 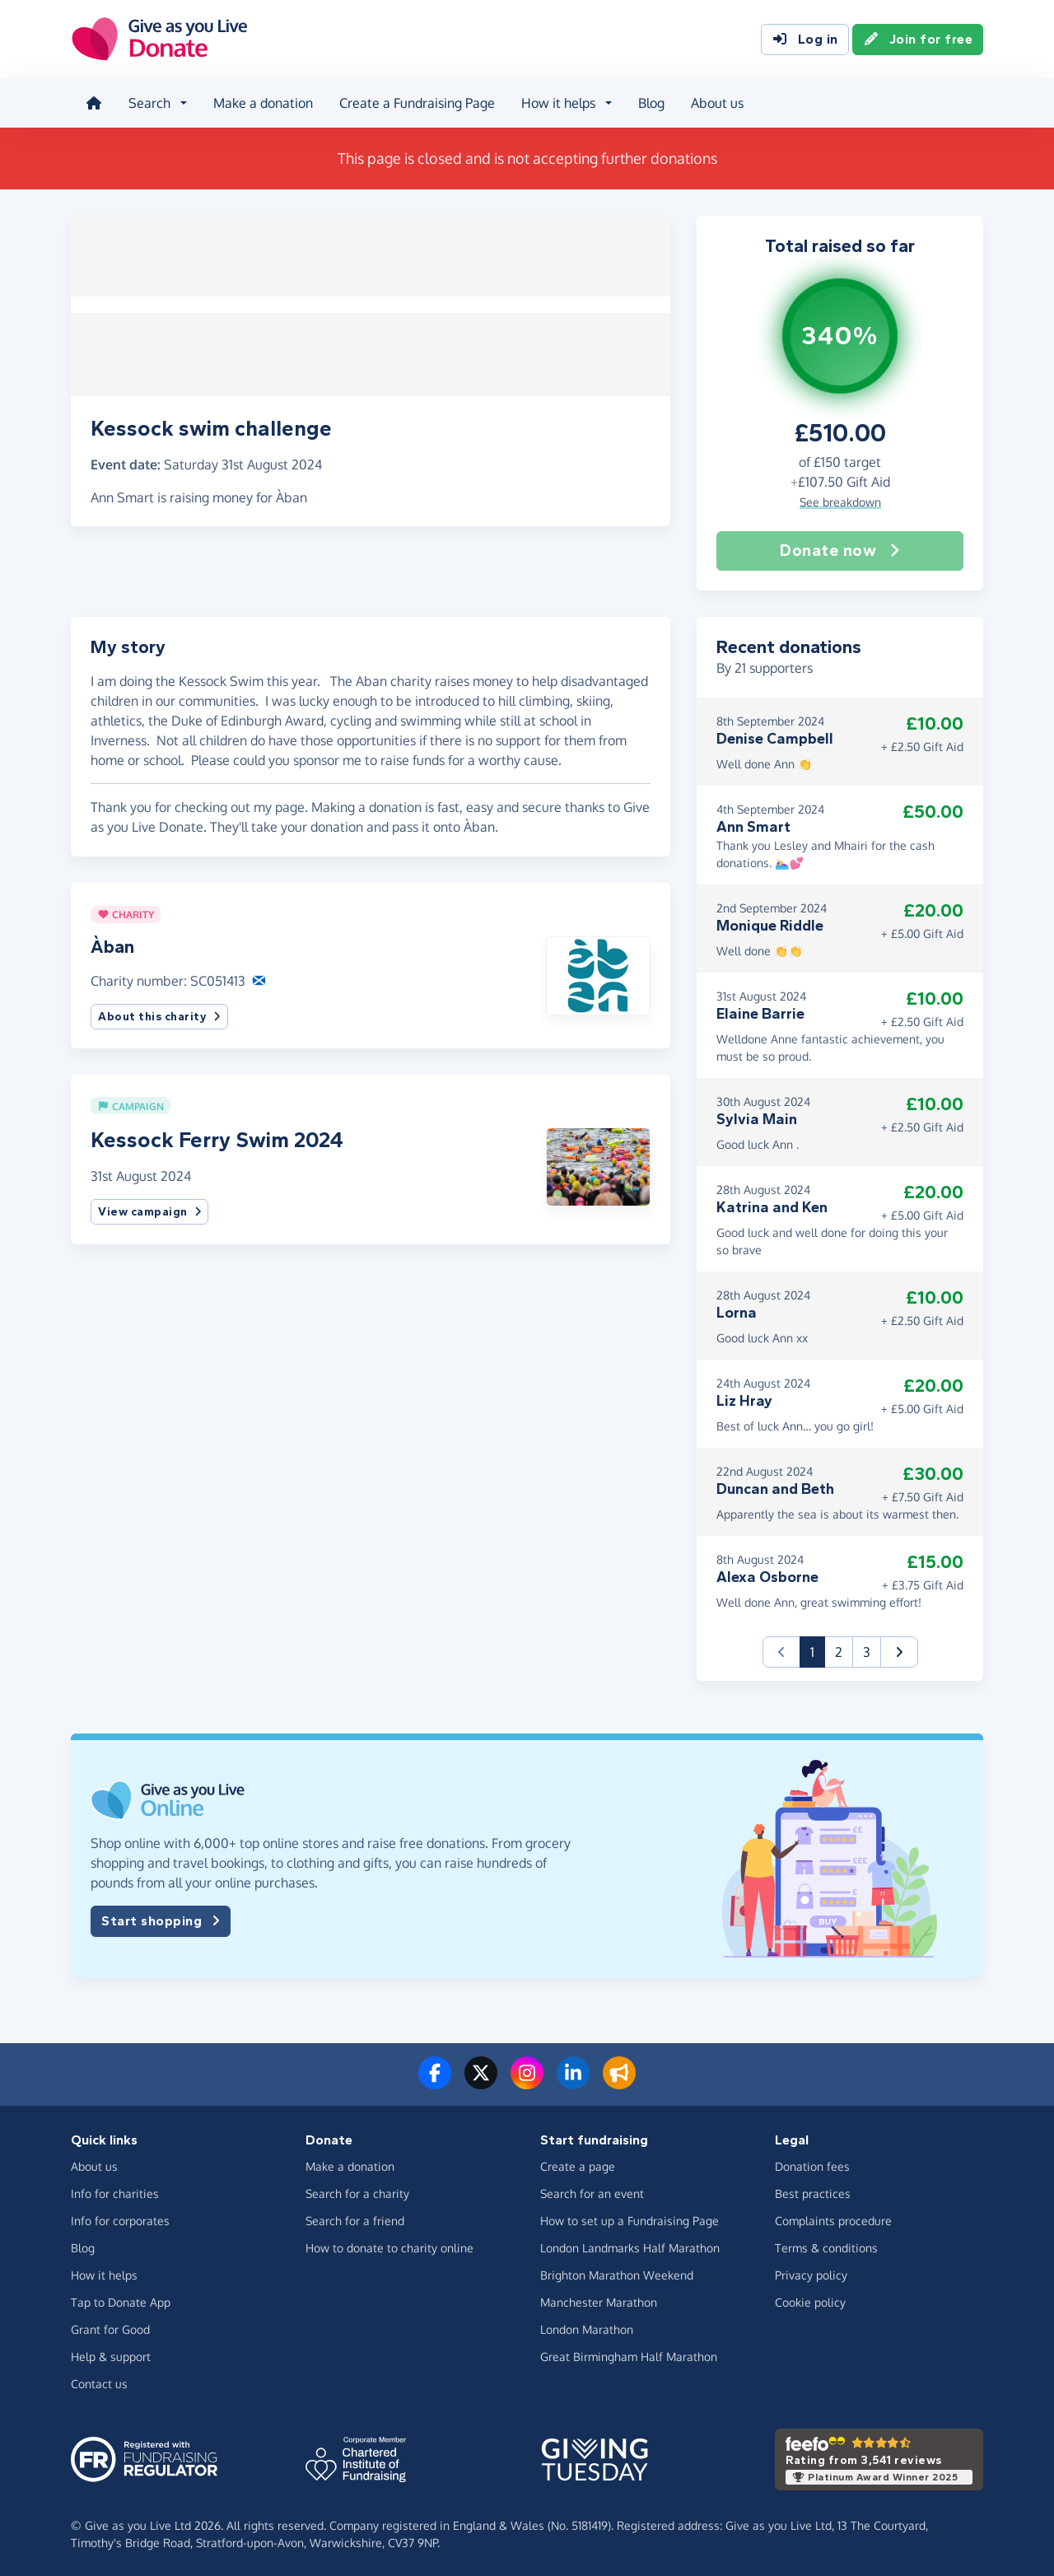 What do you see at coordinates (480, 2080) in the screenshot?
I see `[Follow us on Twitter/X]` at bounding box center [480, 2080].